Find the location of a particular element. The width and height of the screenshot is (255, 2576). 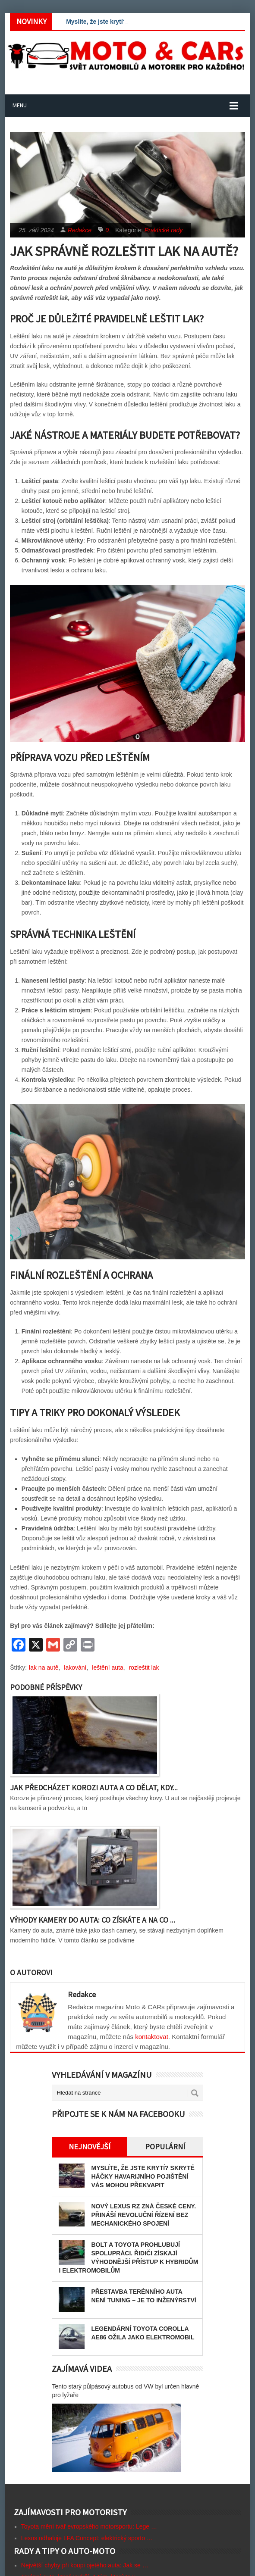

Lexus odhaluje LFA Concept: elektrický sporto … is located at coordinates (87, 2538).